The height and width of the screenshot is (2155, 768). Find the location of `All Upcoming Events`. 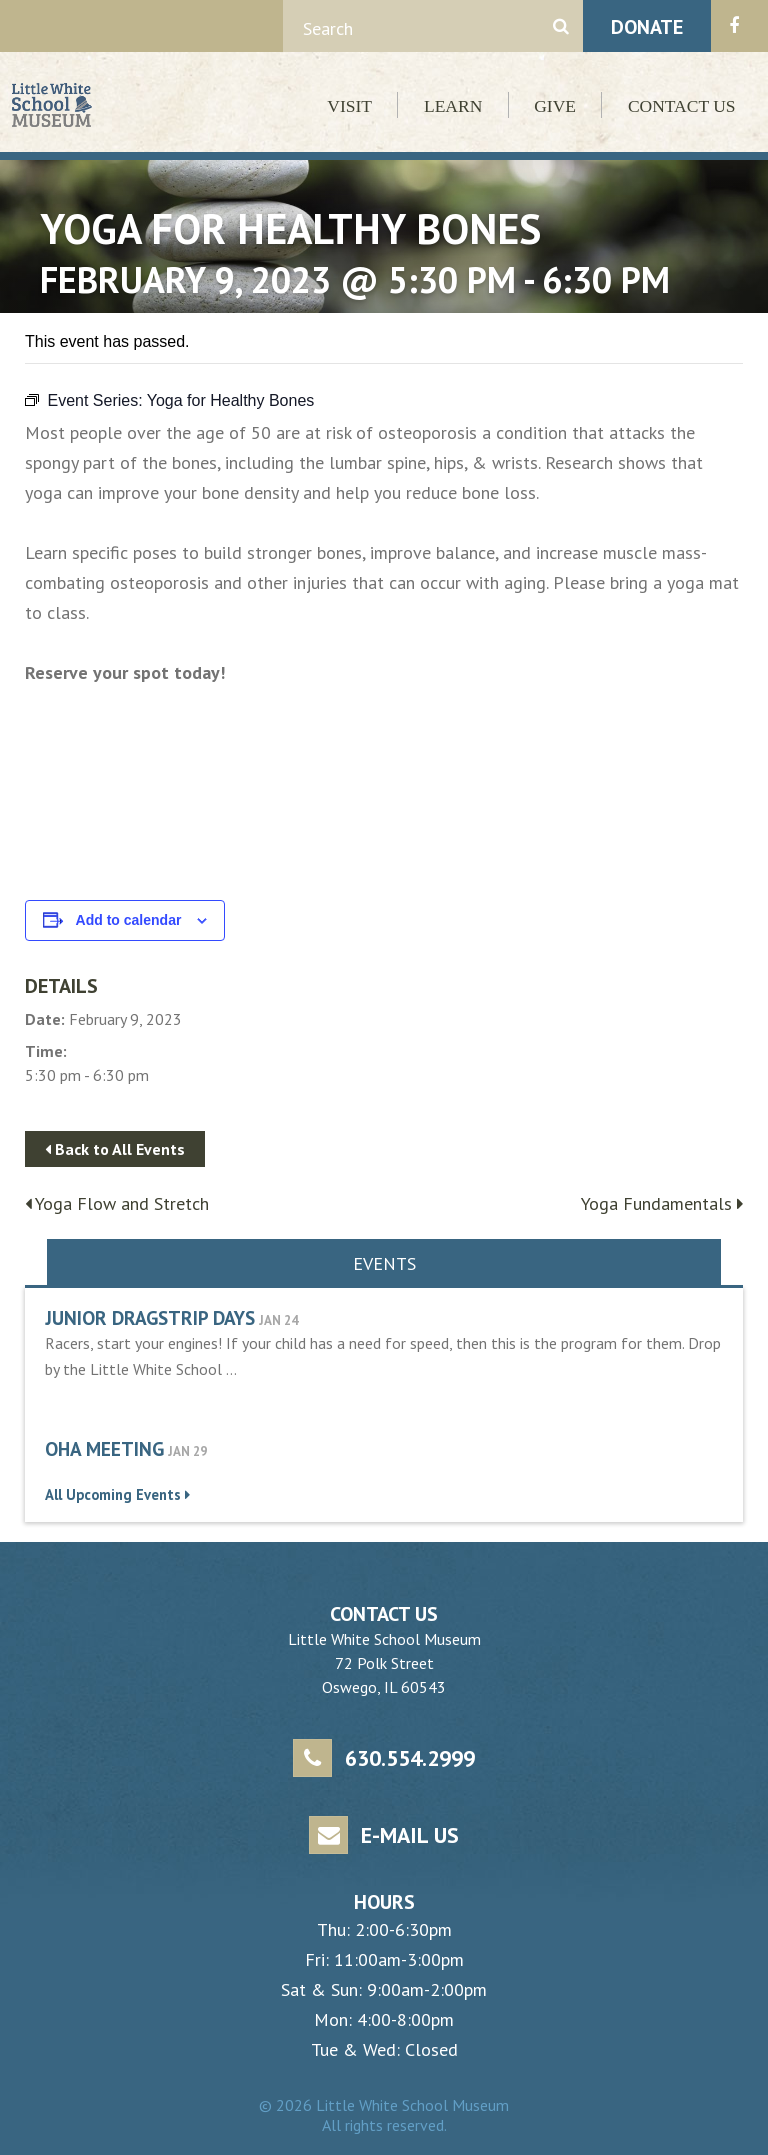

All Upcoming Events is located at coordinates (117, 1494).